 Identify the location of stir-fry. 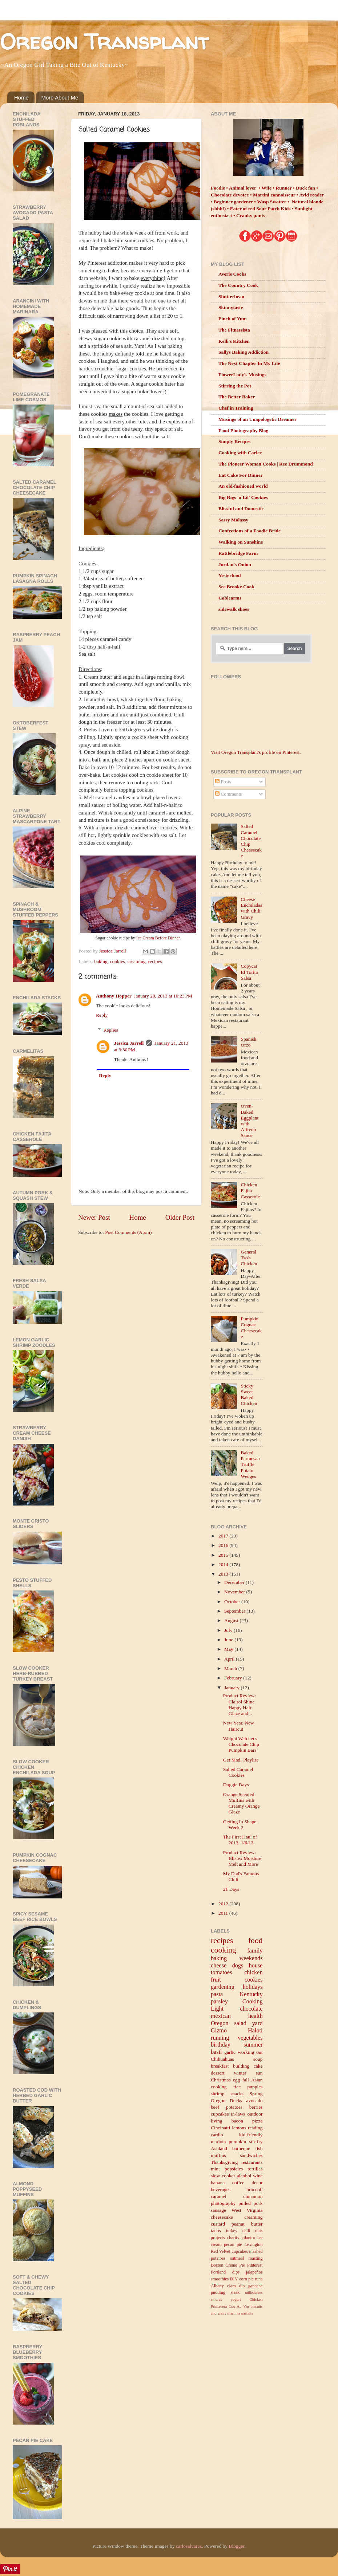
(255, 2141).